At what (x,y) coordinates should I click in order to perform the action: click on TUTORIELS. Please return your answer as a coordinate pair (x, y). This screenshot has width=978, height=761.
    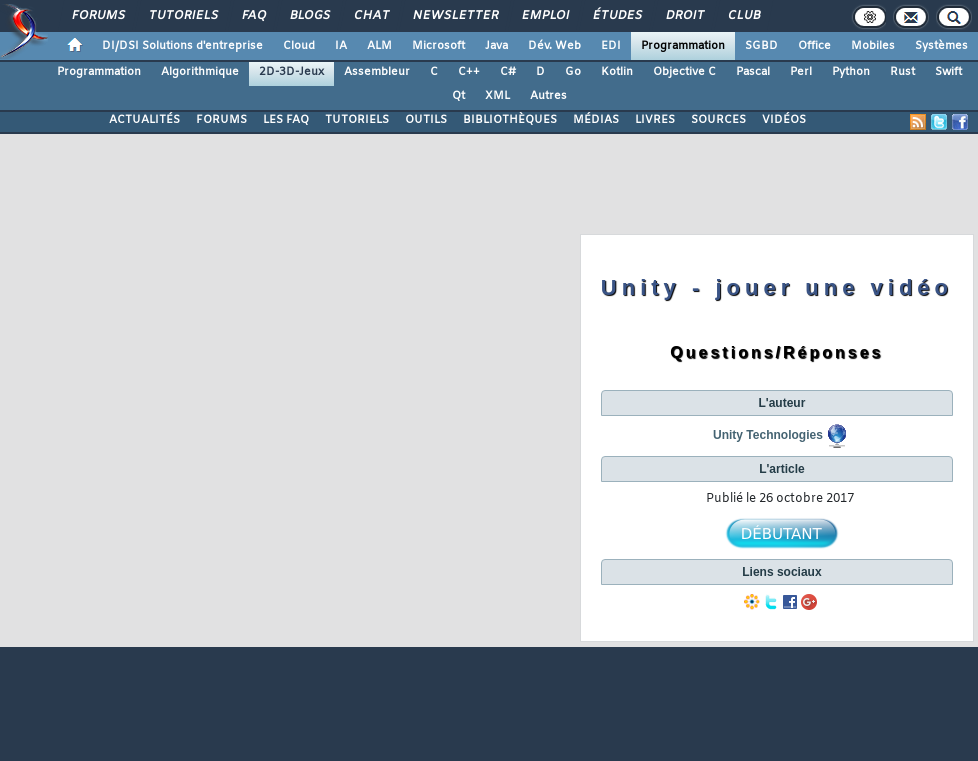
    Looking at the image, I should click on (357, 120).